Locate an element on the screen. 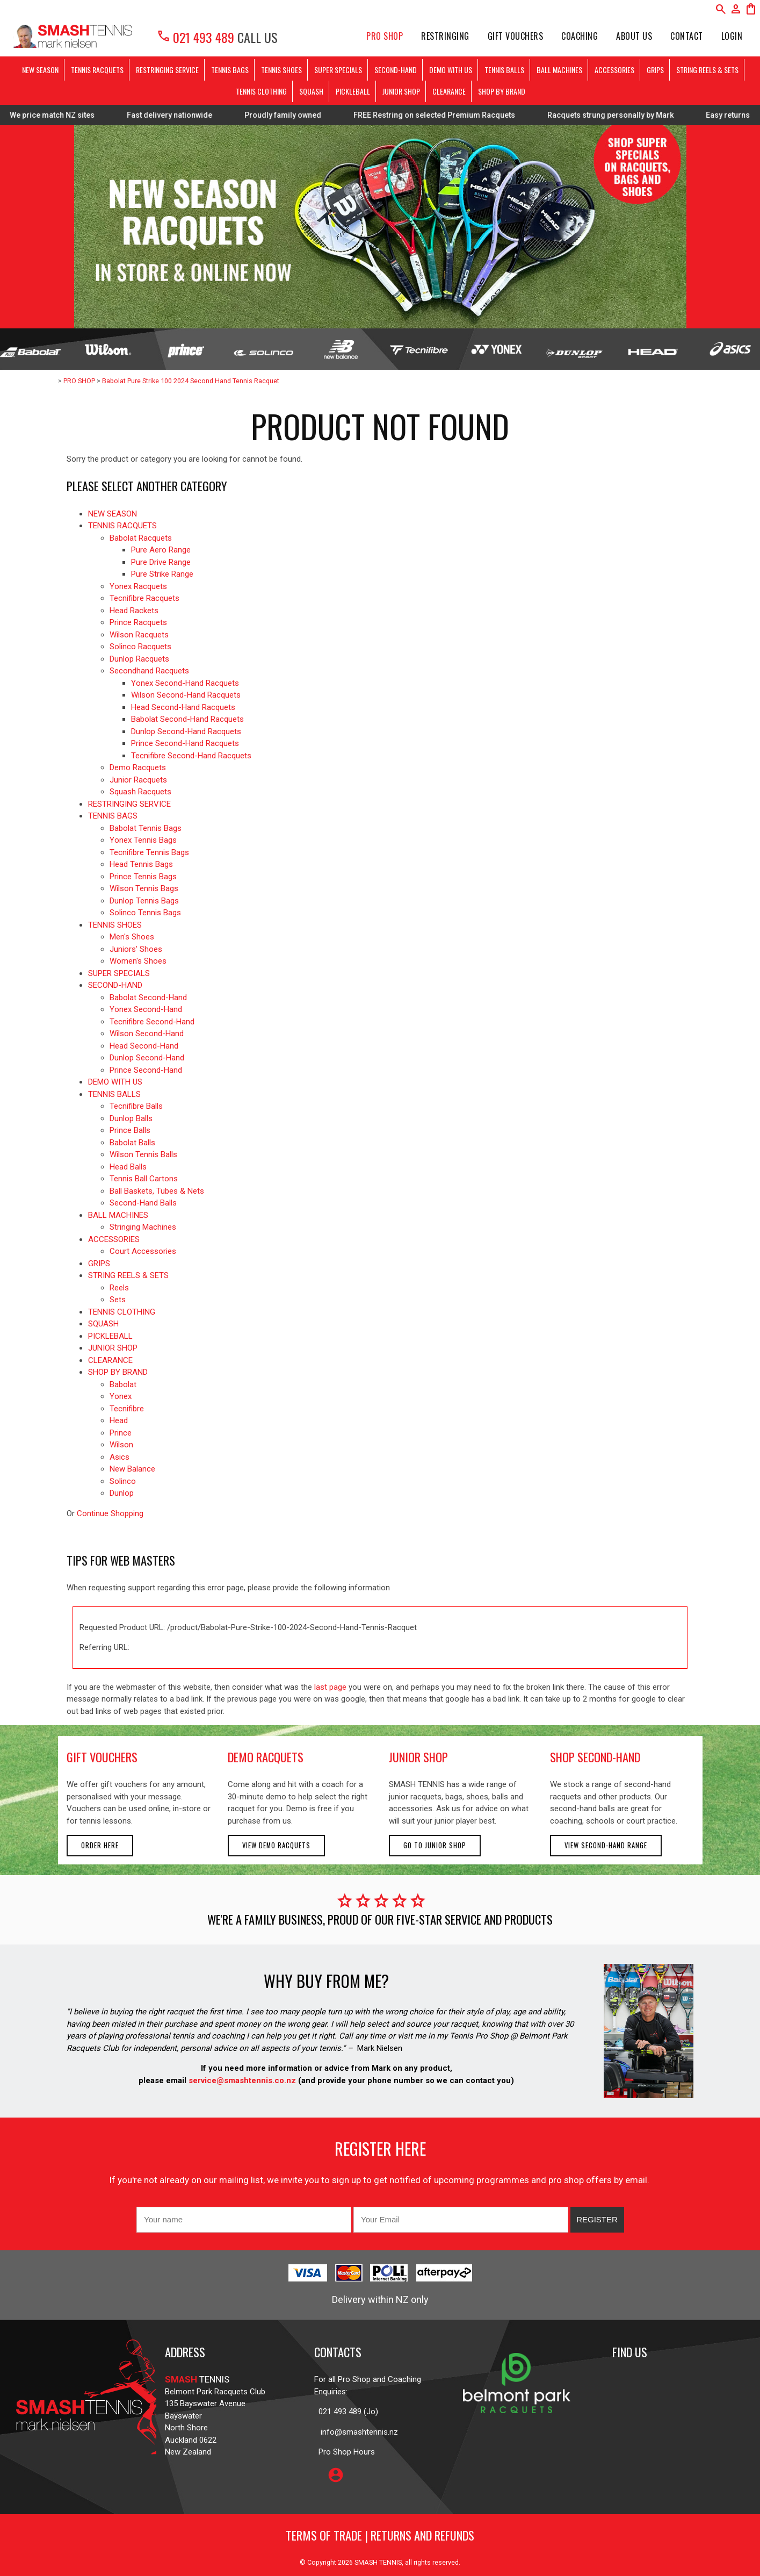 This screenshot has height=2576, width=760. Login is located at coordinates (732, 36).